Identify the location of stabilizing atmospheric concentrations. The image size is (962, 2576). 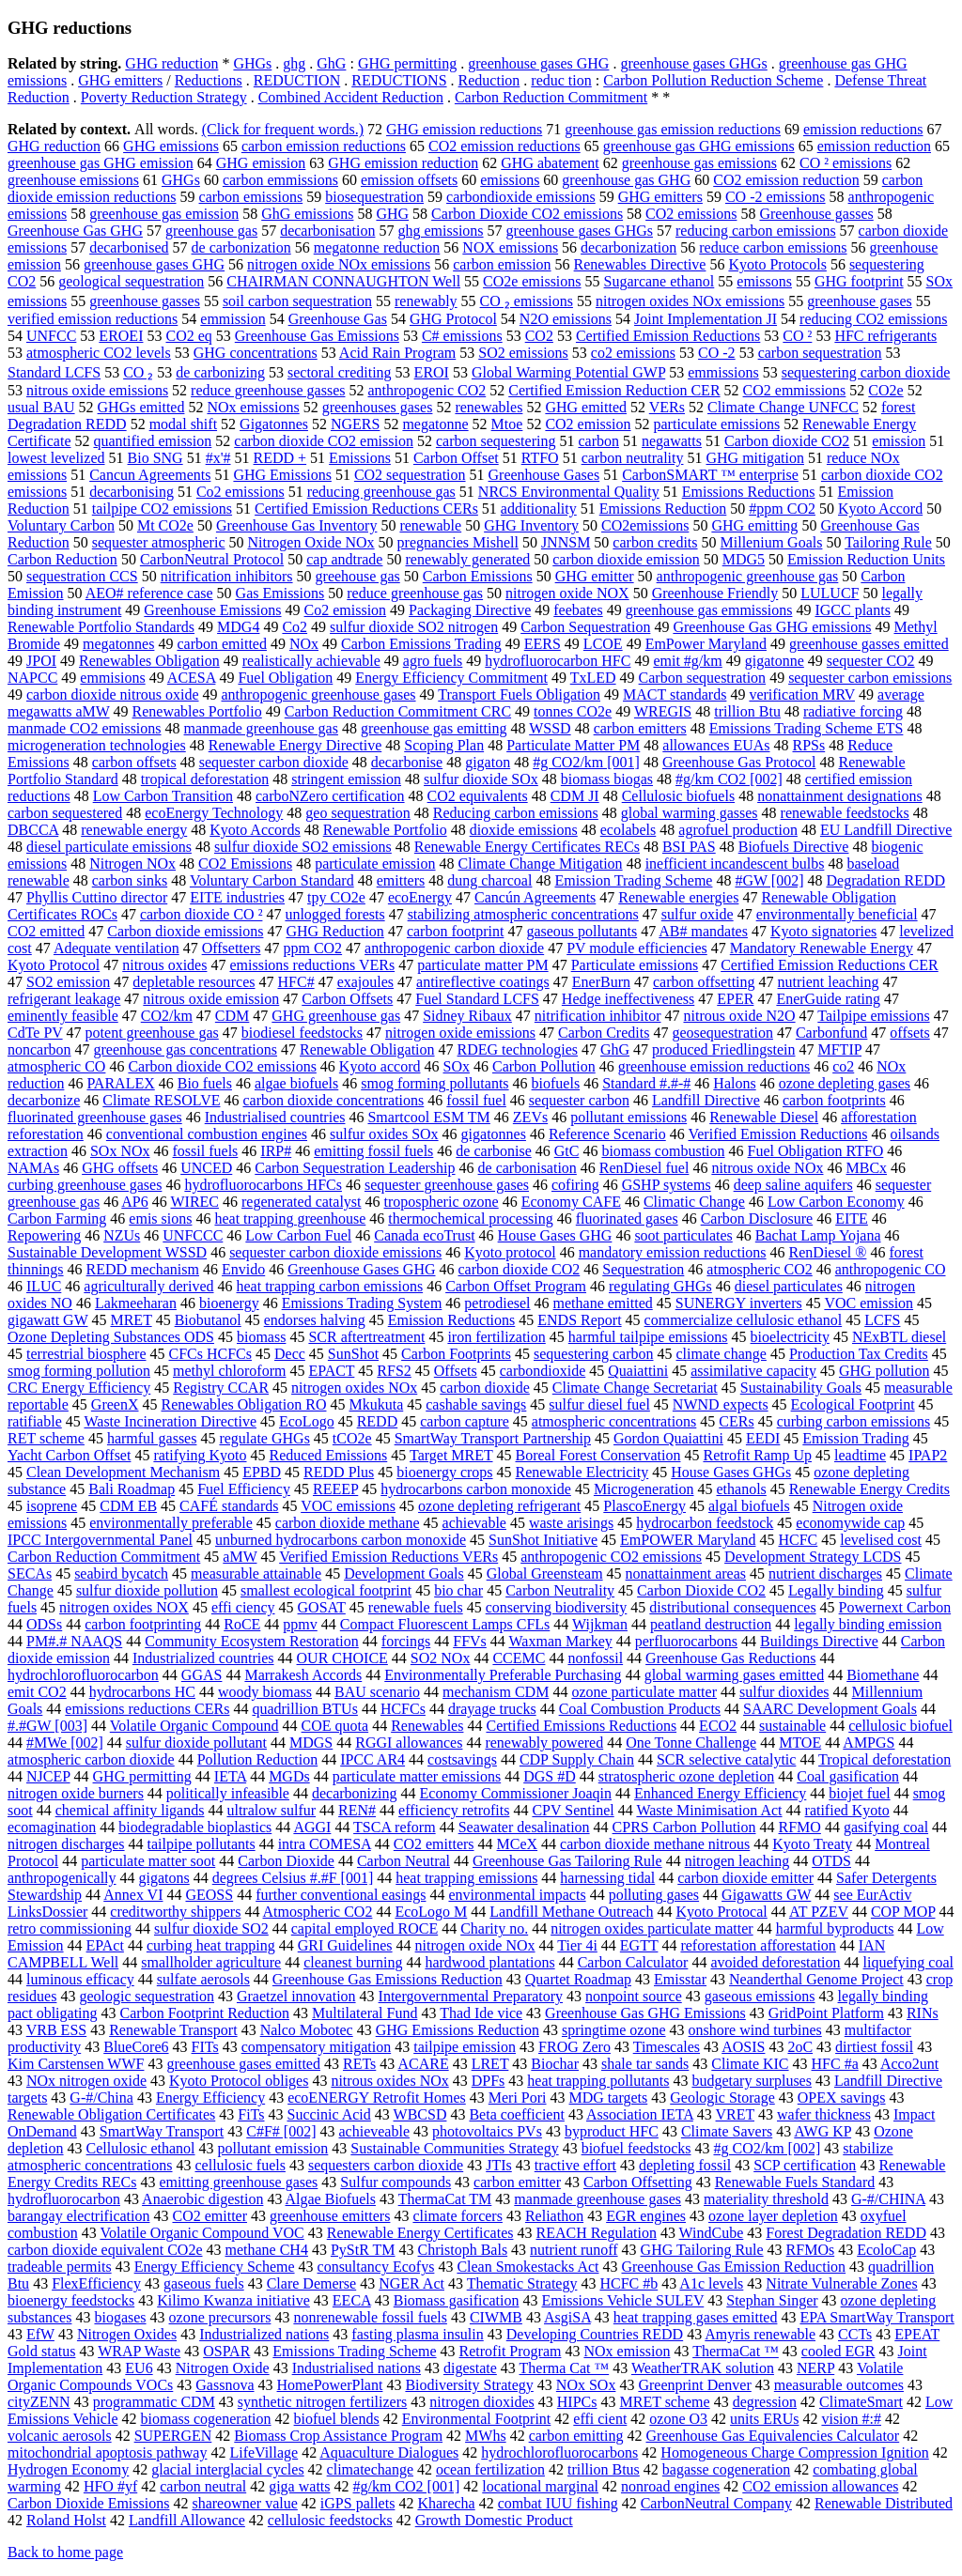
(523, 914).